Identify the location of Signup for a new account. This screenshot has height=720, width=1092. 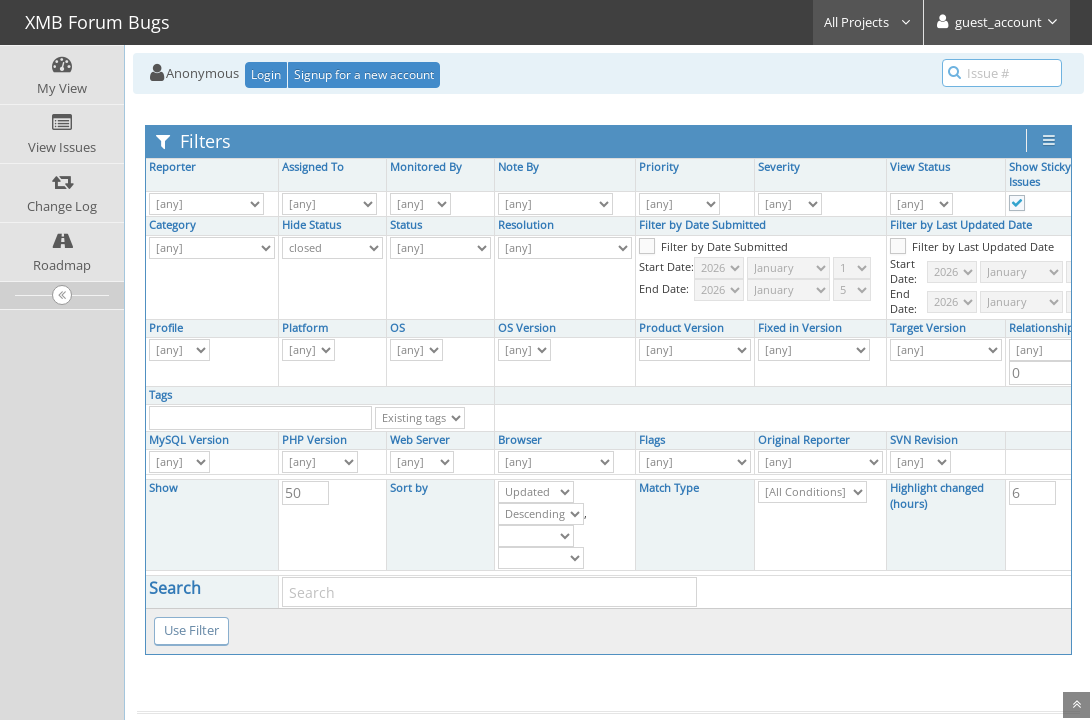
(364, 74).